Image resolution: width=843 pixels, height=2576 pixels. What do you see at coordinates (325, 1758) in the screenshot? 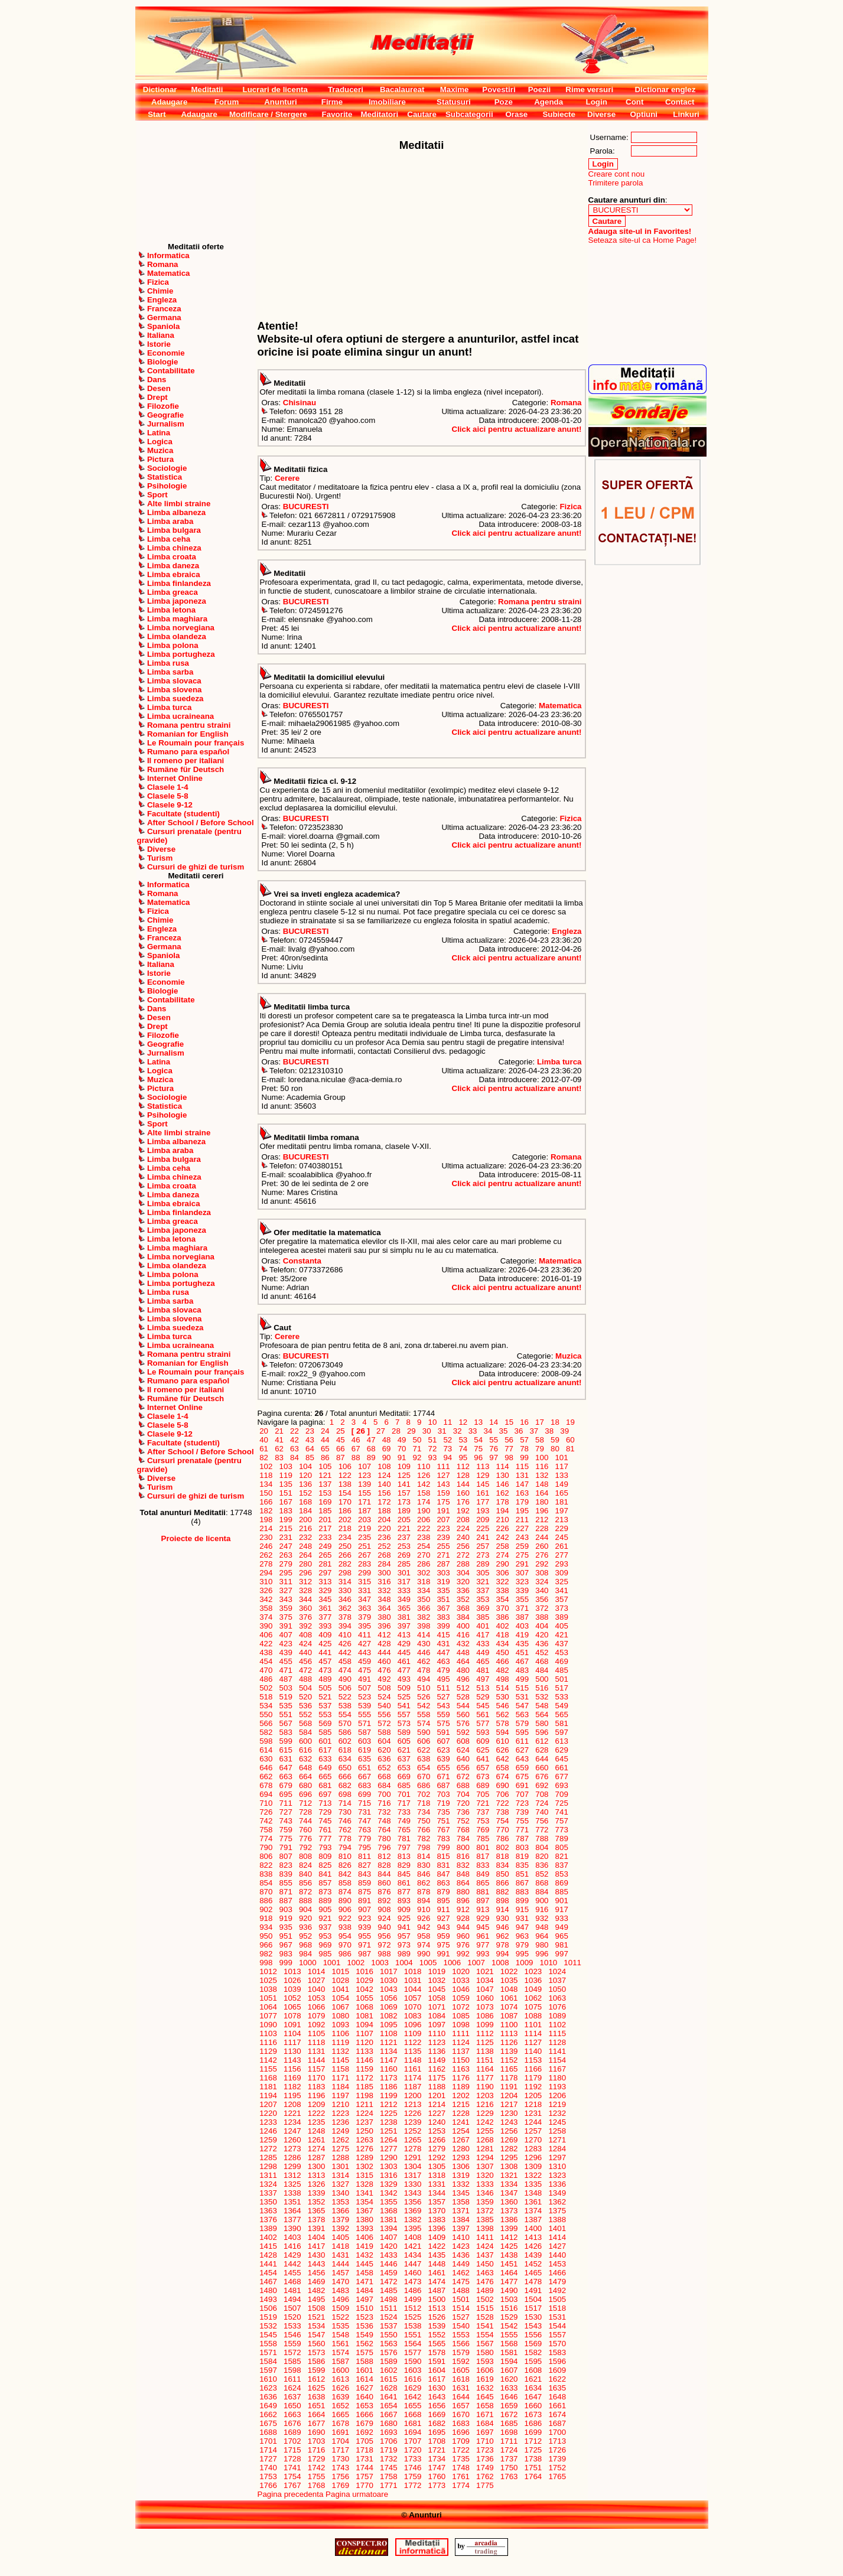
I see `633` at bounding box center [325, 1758].